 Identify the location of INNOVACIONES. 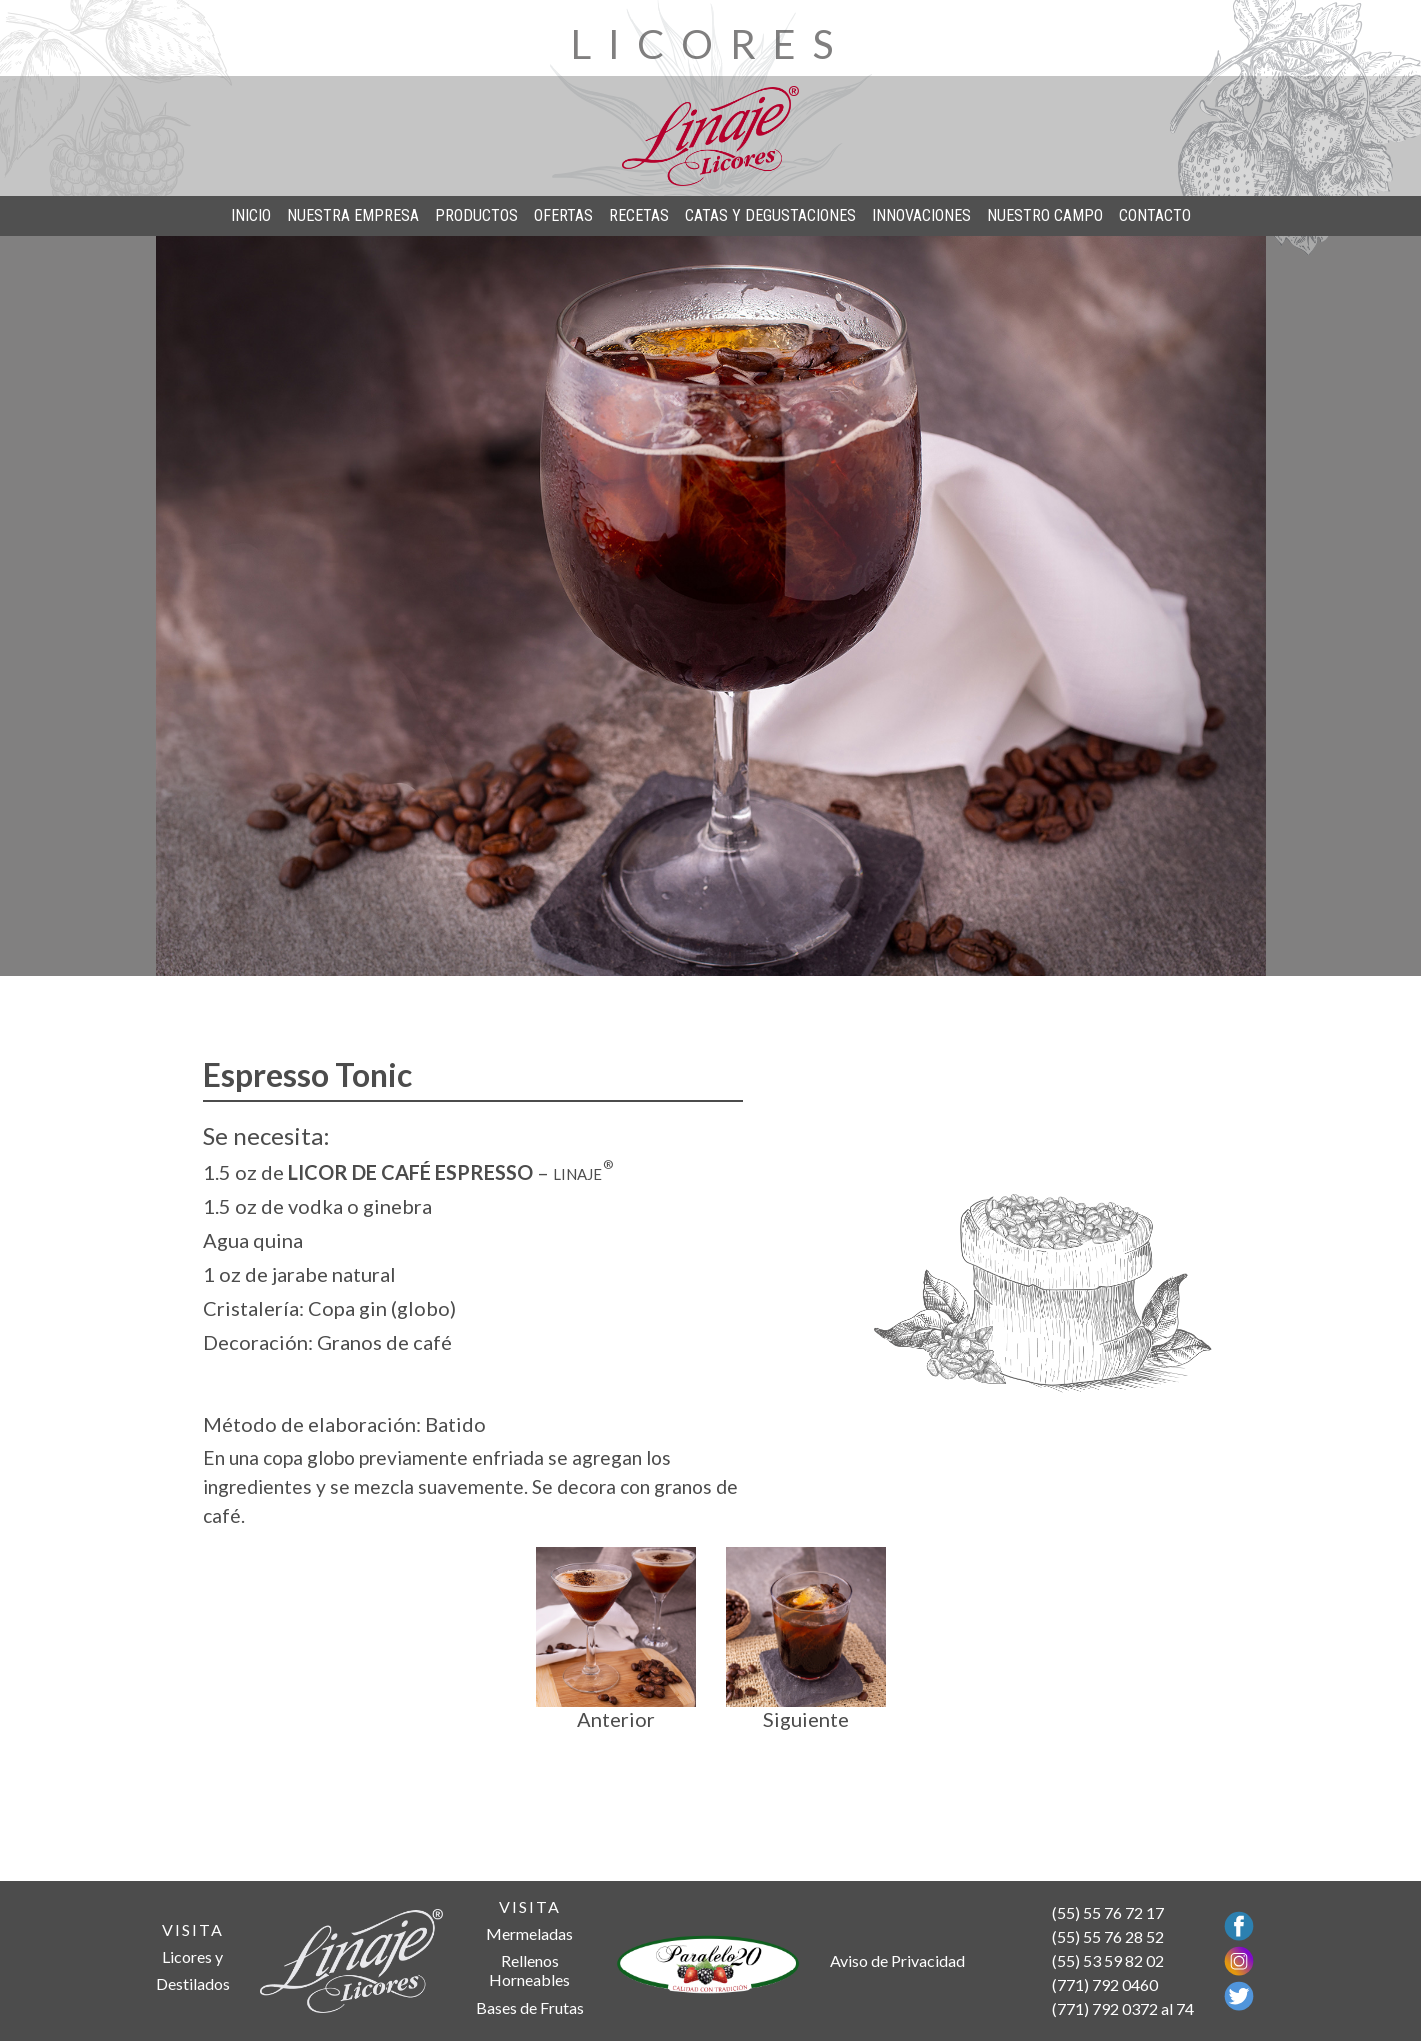
(921, 215).